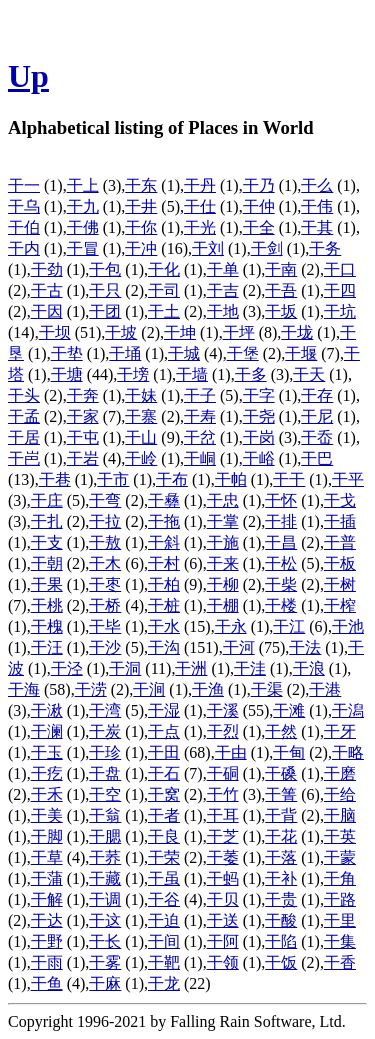  I want to click on 干牙, so click(340, 731).